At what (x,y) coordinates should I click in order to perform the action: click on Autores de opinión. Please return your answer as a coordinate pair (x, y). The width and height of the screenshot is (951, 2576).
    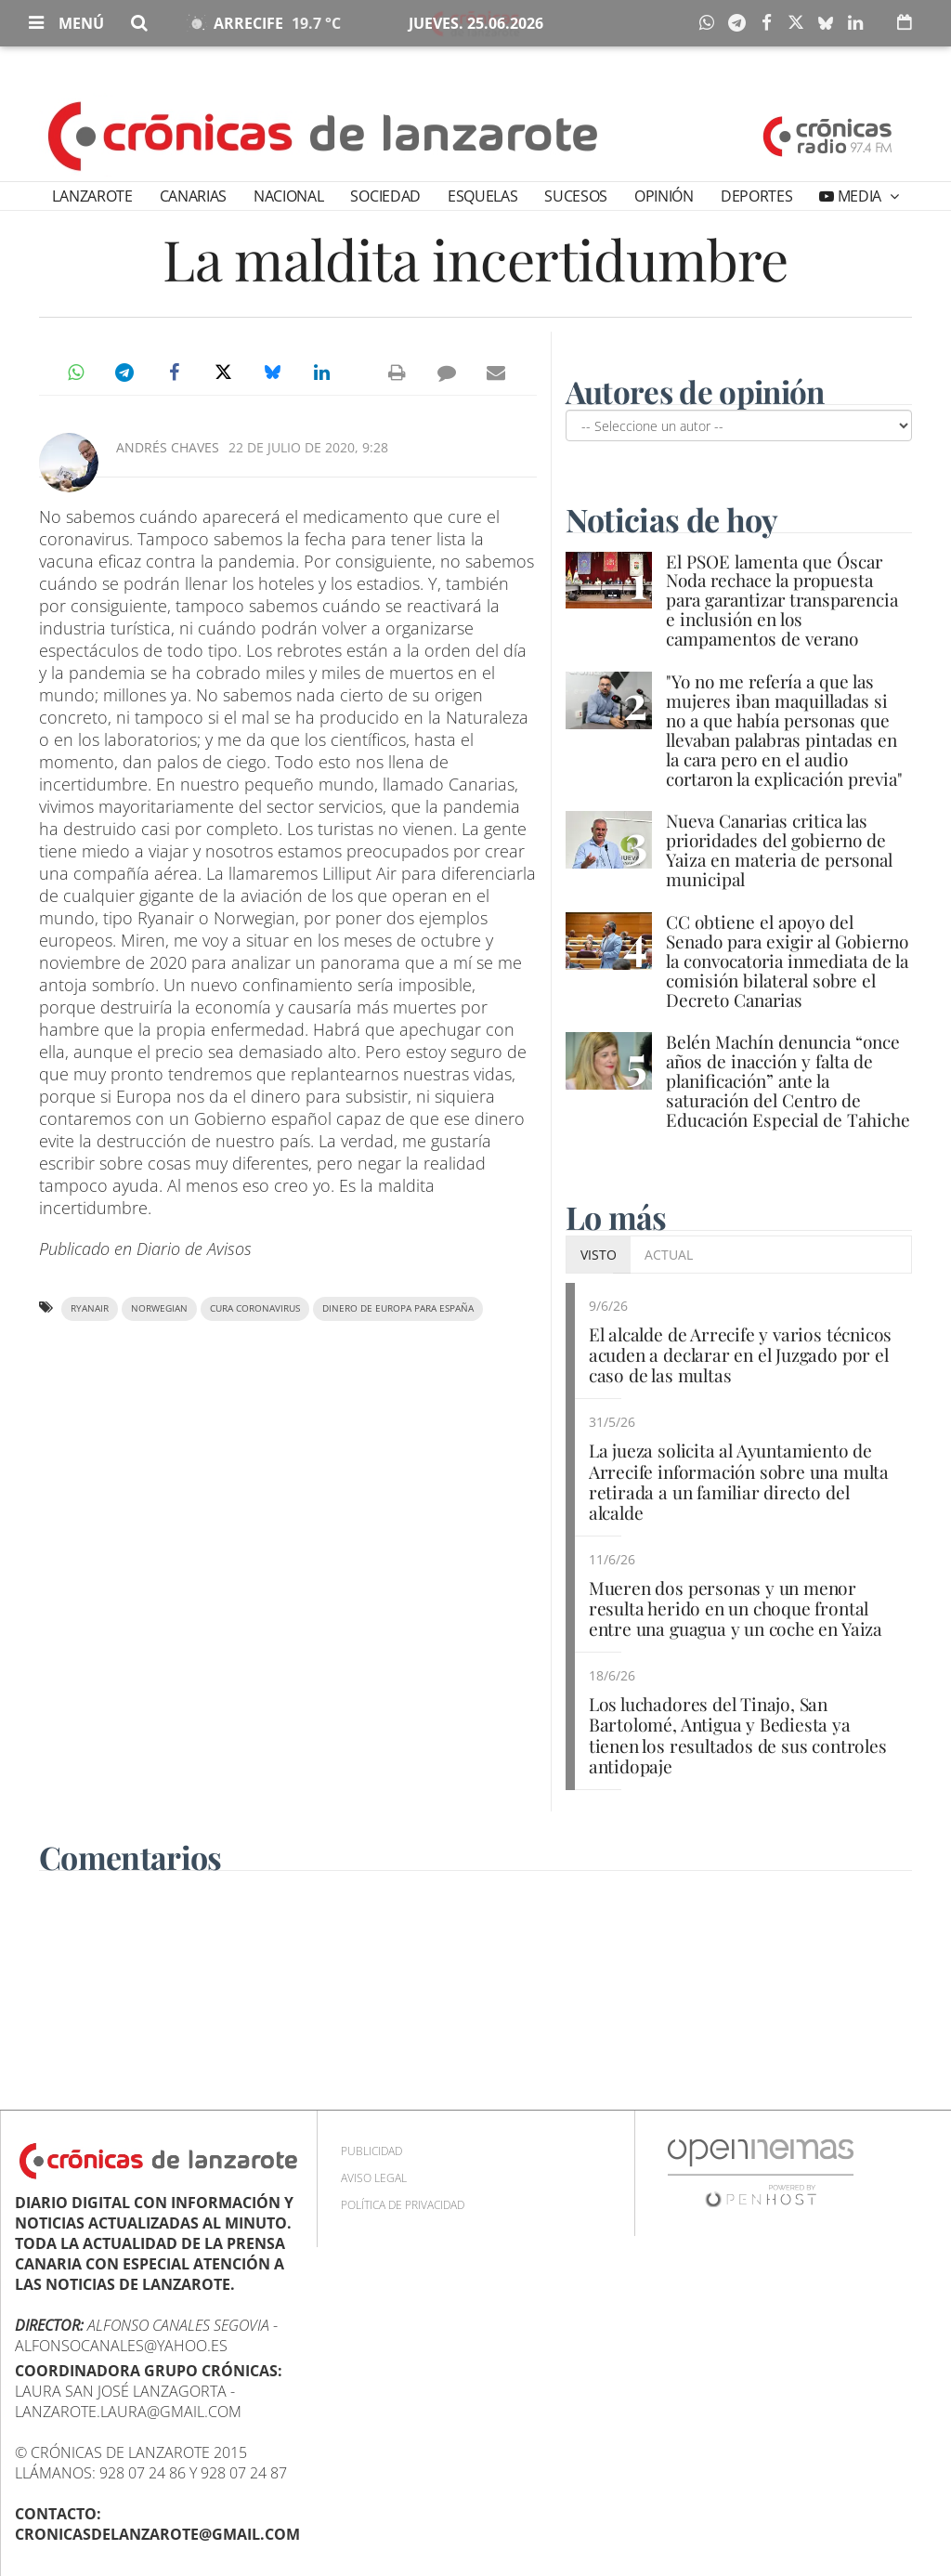
    Looking at the image, I should click on (698, 391).